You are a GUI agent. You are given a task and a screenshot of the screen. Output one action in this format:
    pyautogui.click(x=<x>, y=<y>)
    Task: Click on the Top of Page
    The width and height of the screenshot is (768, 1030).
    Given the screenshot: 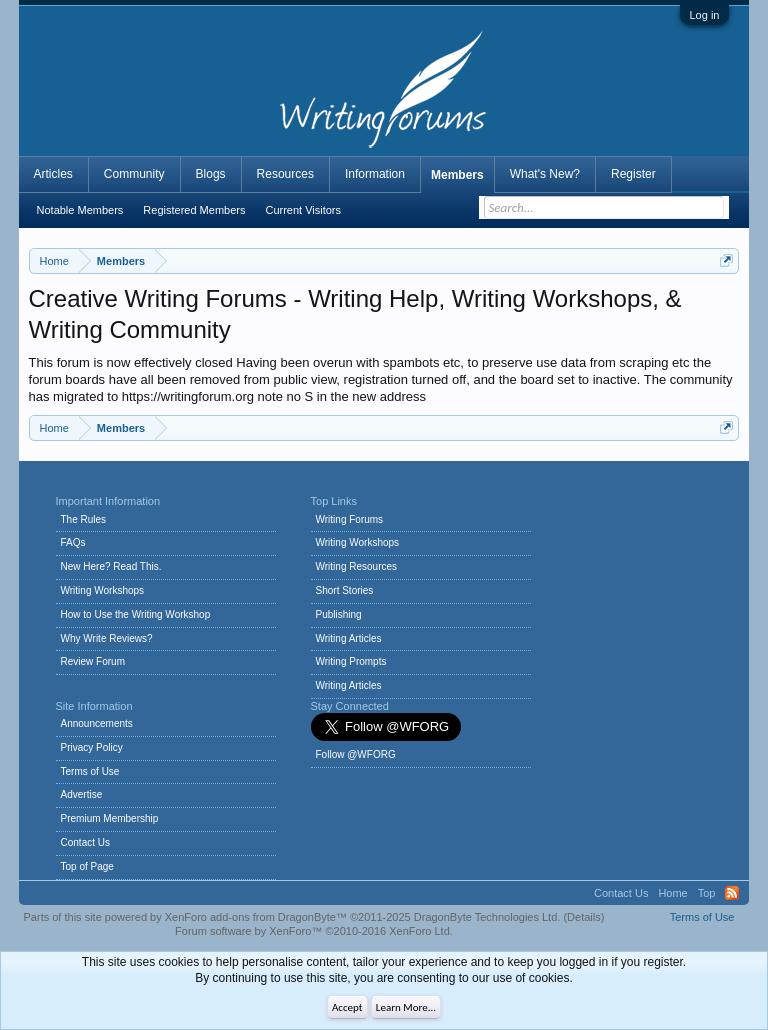 What is the action you would take?
    pyautogui.click(x=87, y=866)
    